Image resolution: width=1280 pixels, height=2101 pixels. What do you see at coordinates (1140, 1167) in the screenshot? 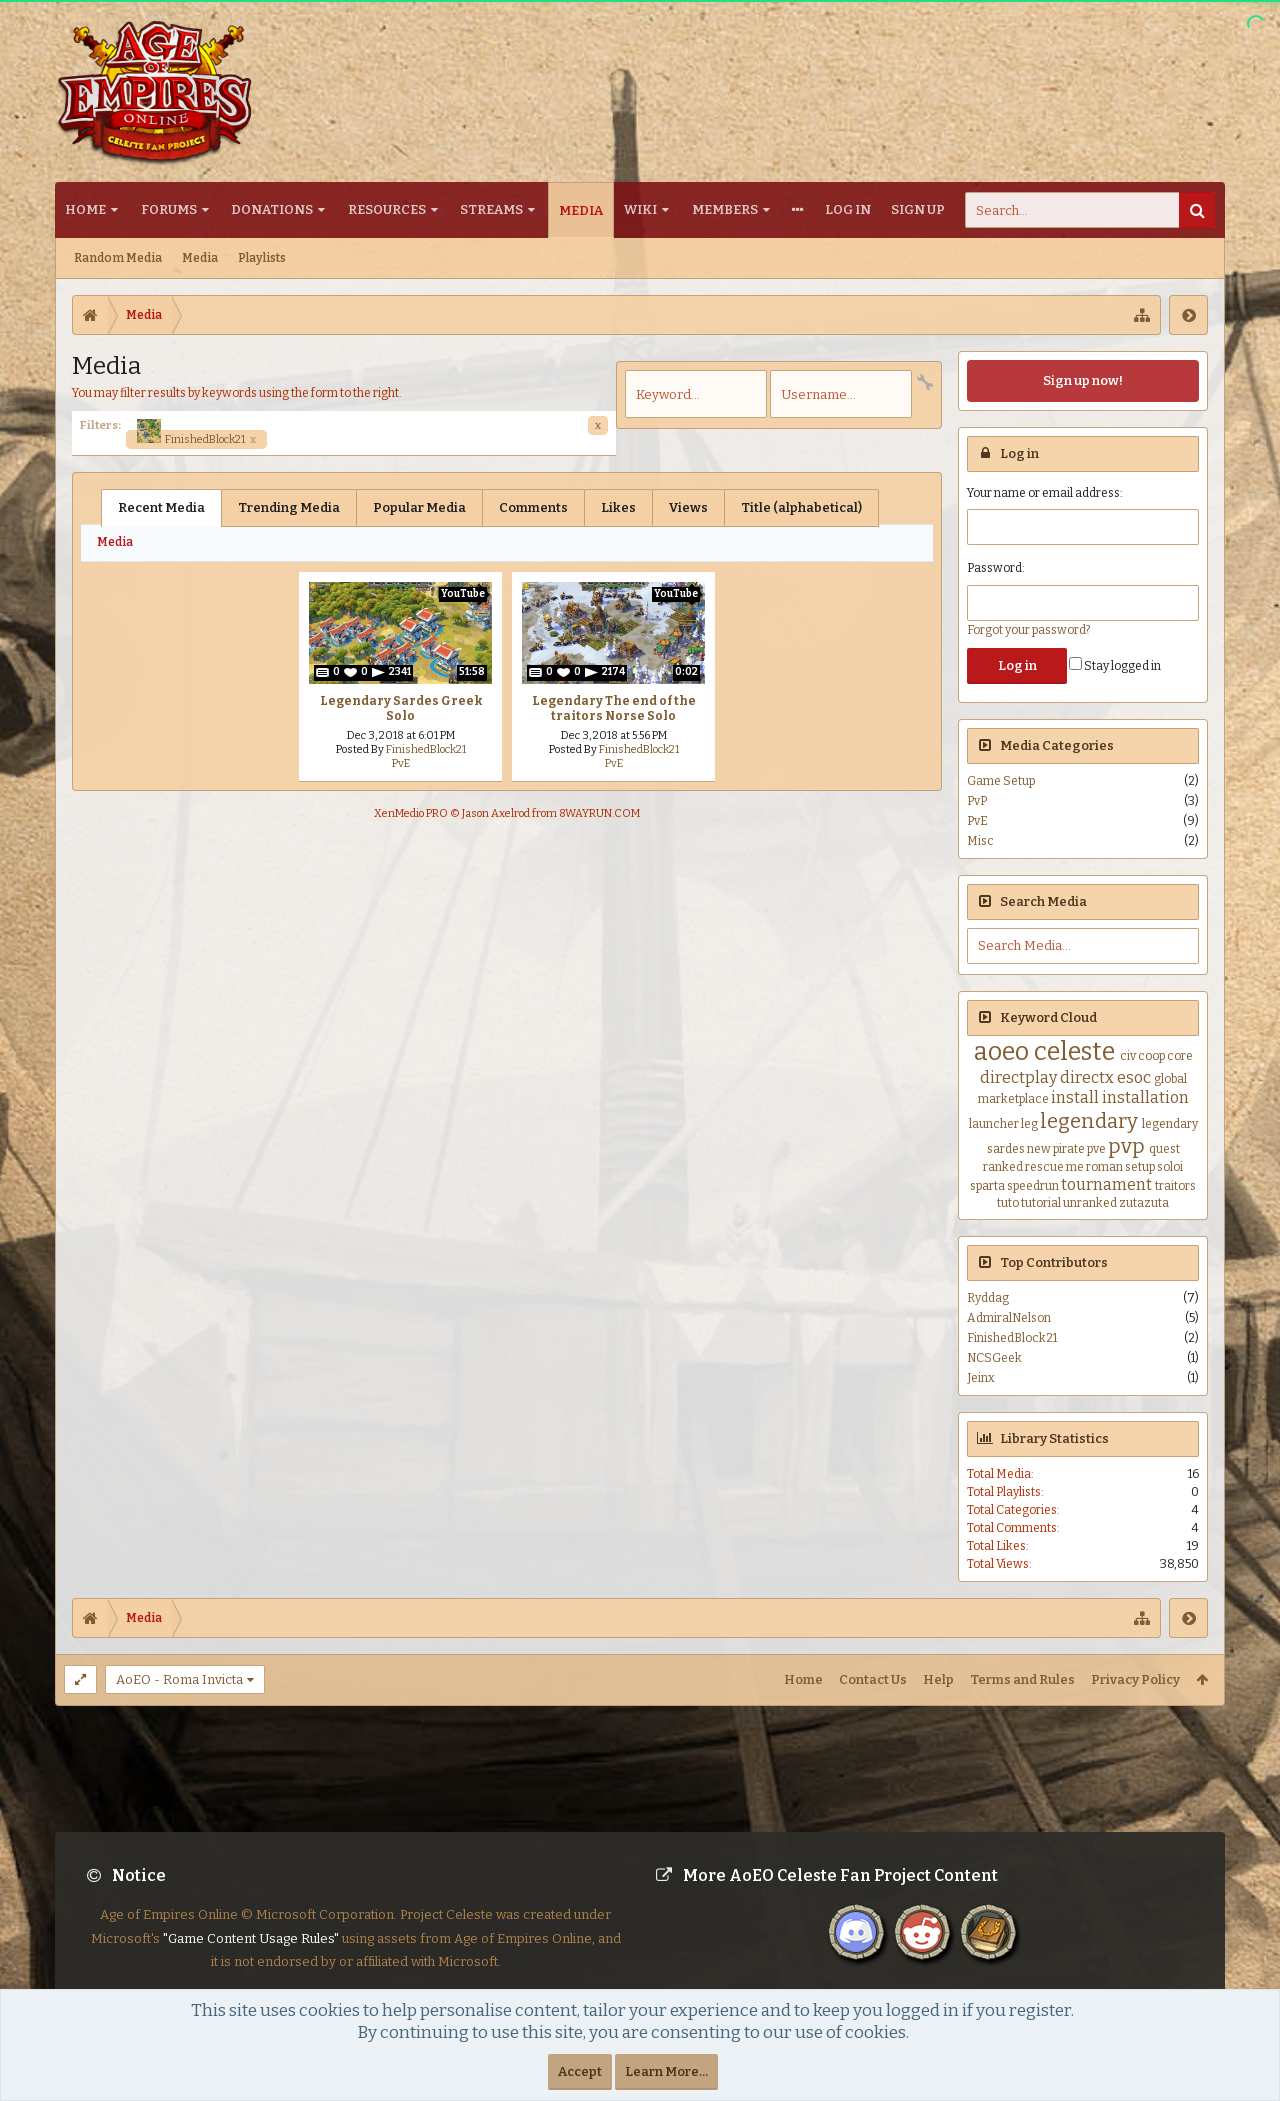
I see `setup` at bounding box center [1140, 1167].